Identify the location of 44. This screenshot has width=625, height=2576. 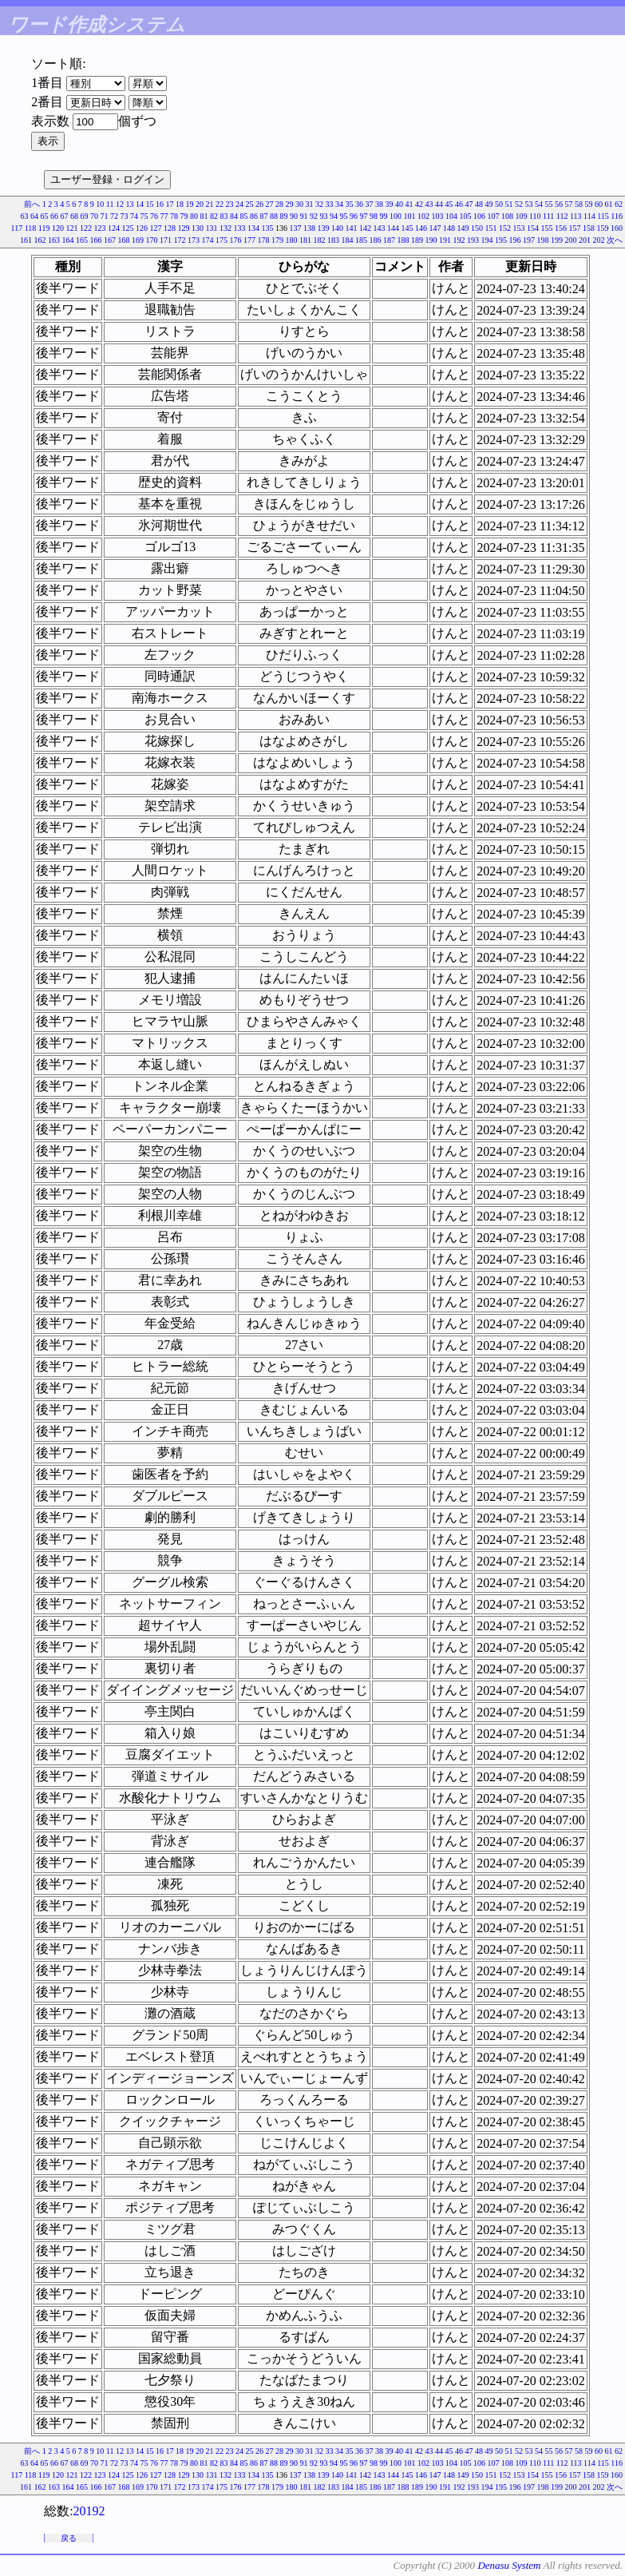
(439, 204).